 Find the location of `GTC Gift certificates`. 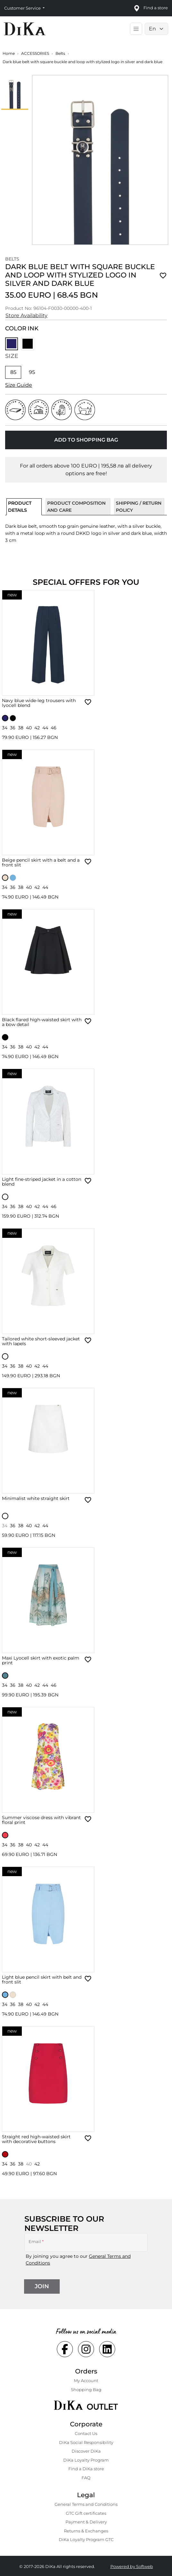

GTC Gift certificates is located at coordinates (86, 2513).